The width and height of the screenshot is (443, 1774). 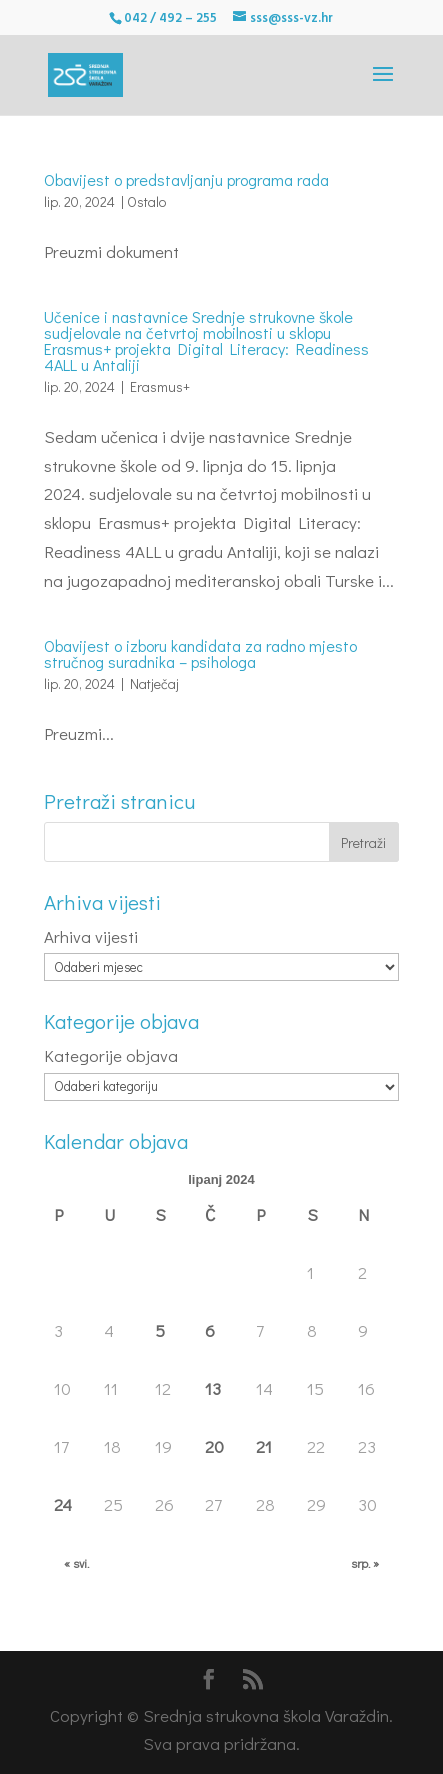 I want to click on 21 [Objave publicirane u 21. June 2024.], so click(x=264, y=1446).